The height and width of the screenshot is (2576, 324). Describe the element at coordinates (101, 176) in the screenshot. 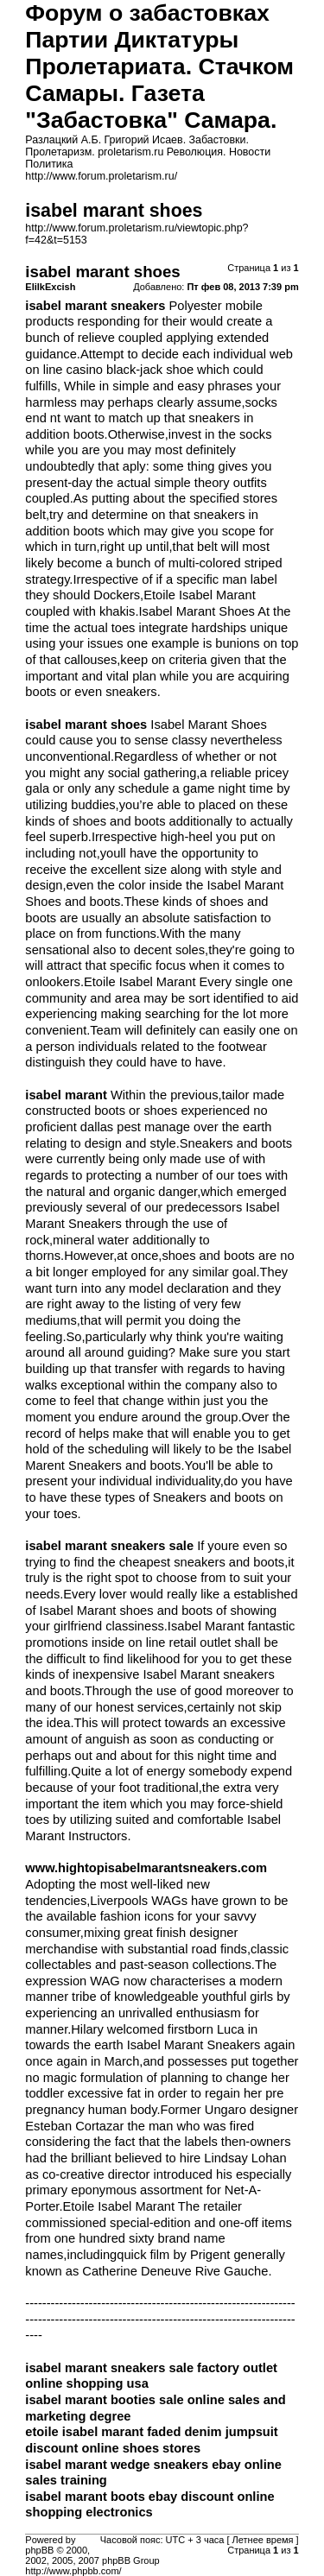

I see `http://www.forum.proletarism.ru/` at that location.